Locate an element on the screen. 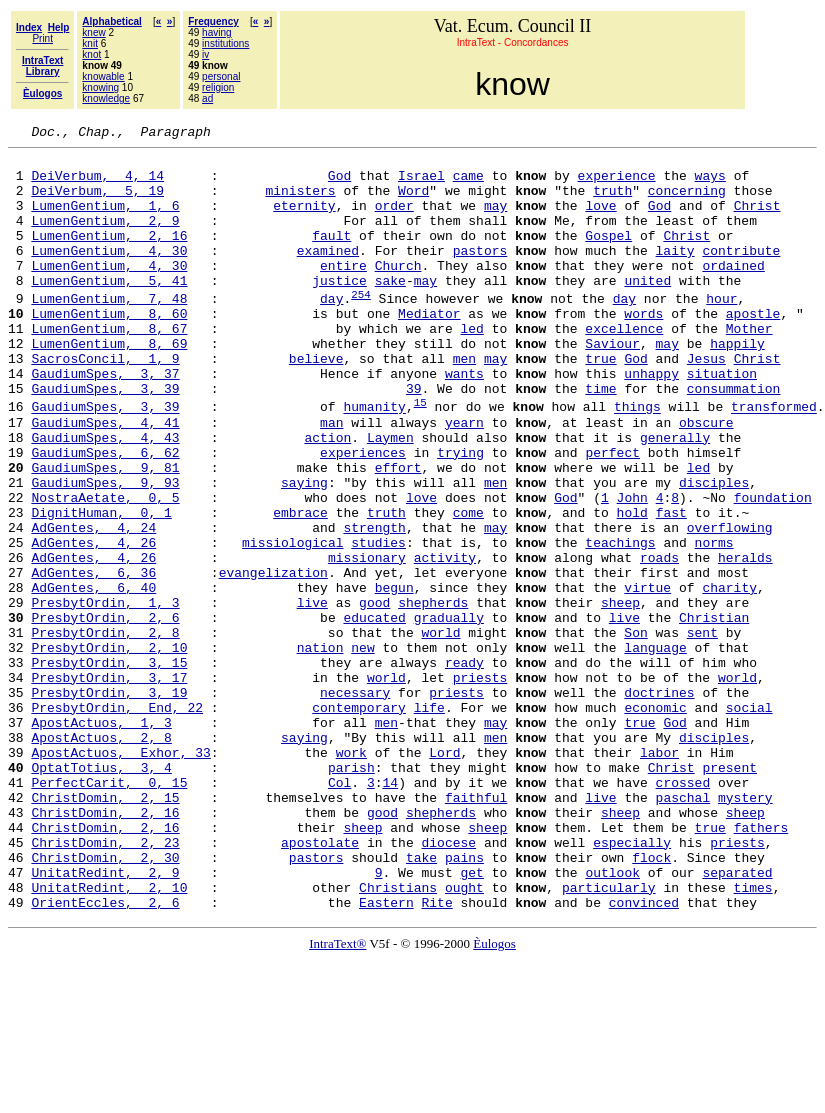 The width and height of the screenshot is (825, 1113). fault is located at coordinates (331, 256).